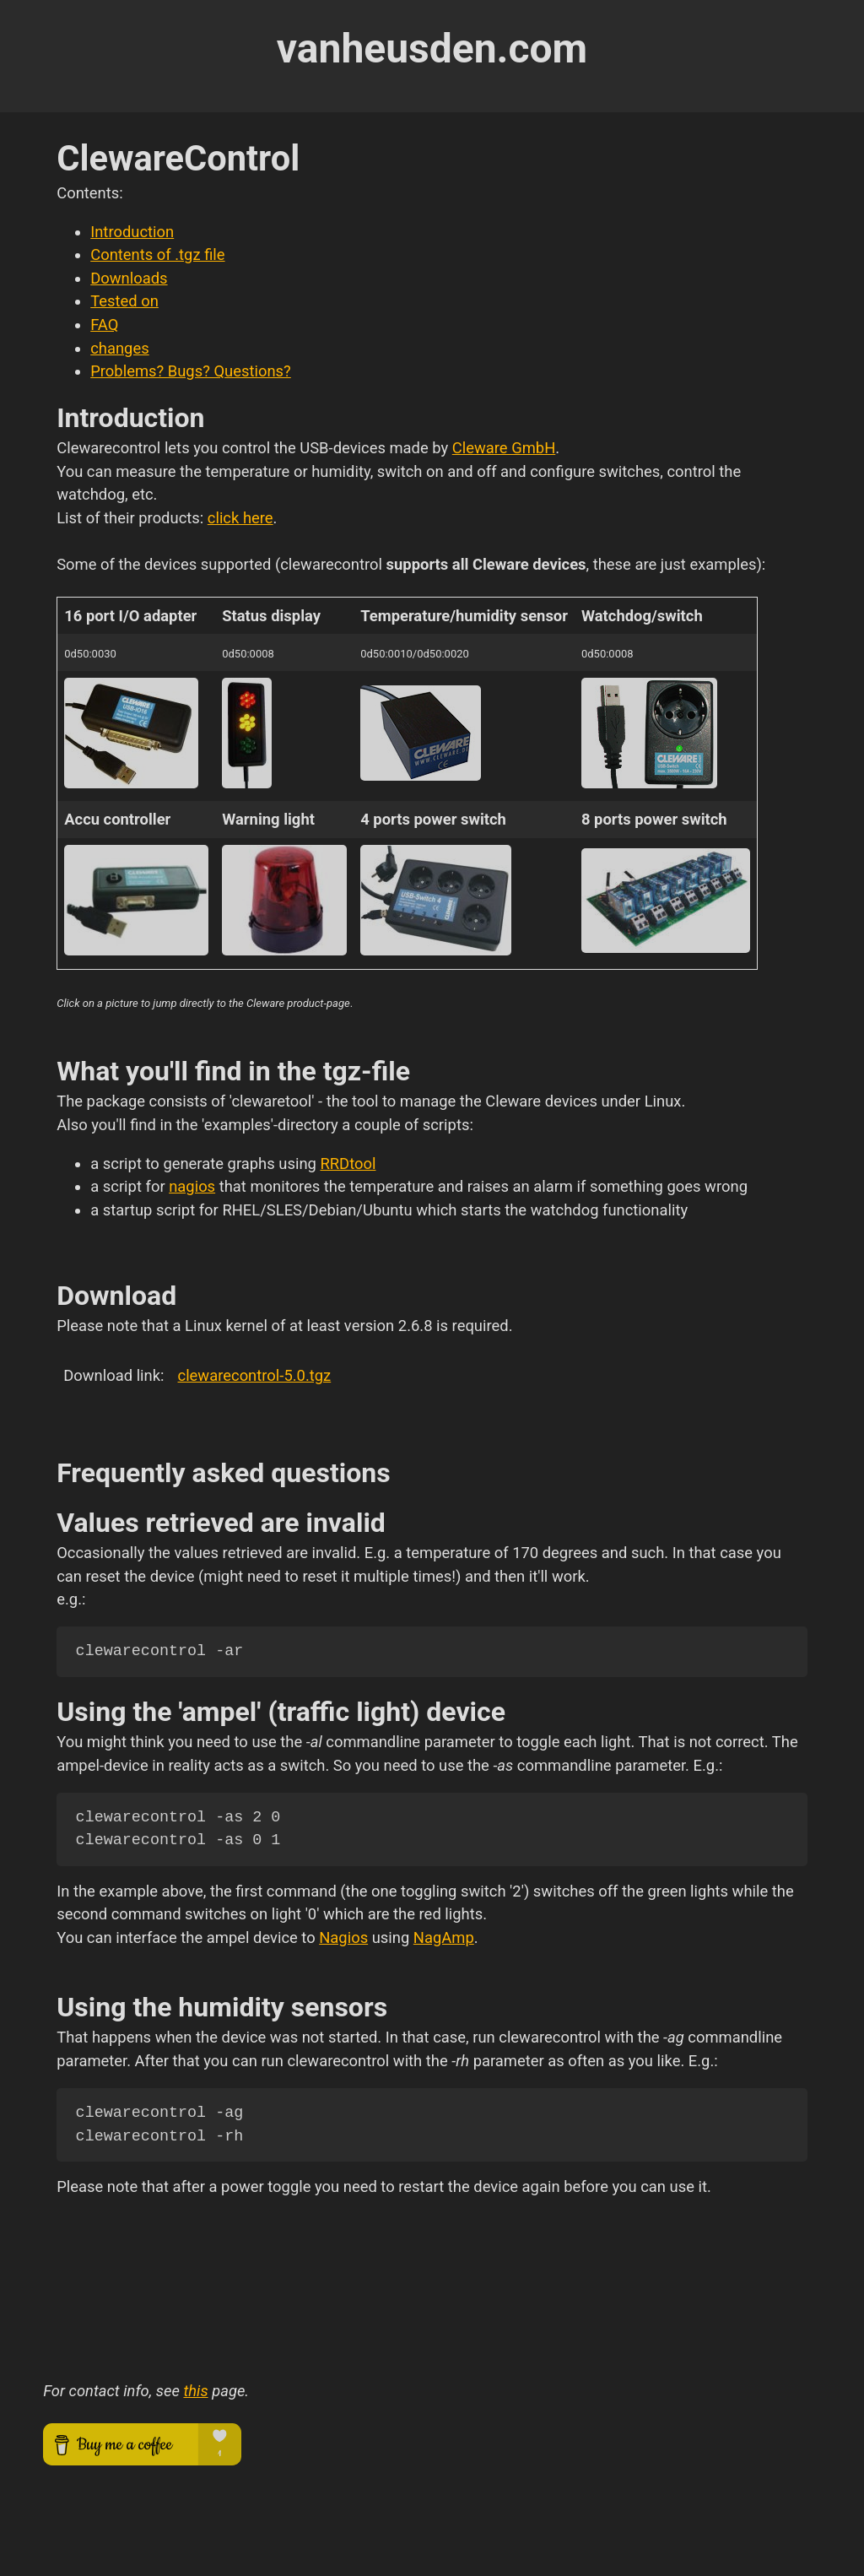 The width and height of the screenshot is (864, 2576). What do you see at coordinates (124, 301) in the screenshot?
I see `Tested on` at bounding box center [124, 301].